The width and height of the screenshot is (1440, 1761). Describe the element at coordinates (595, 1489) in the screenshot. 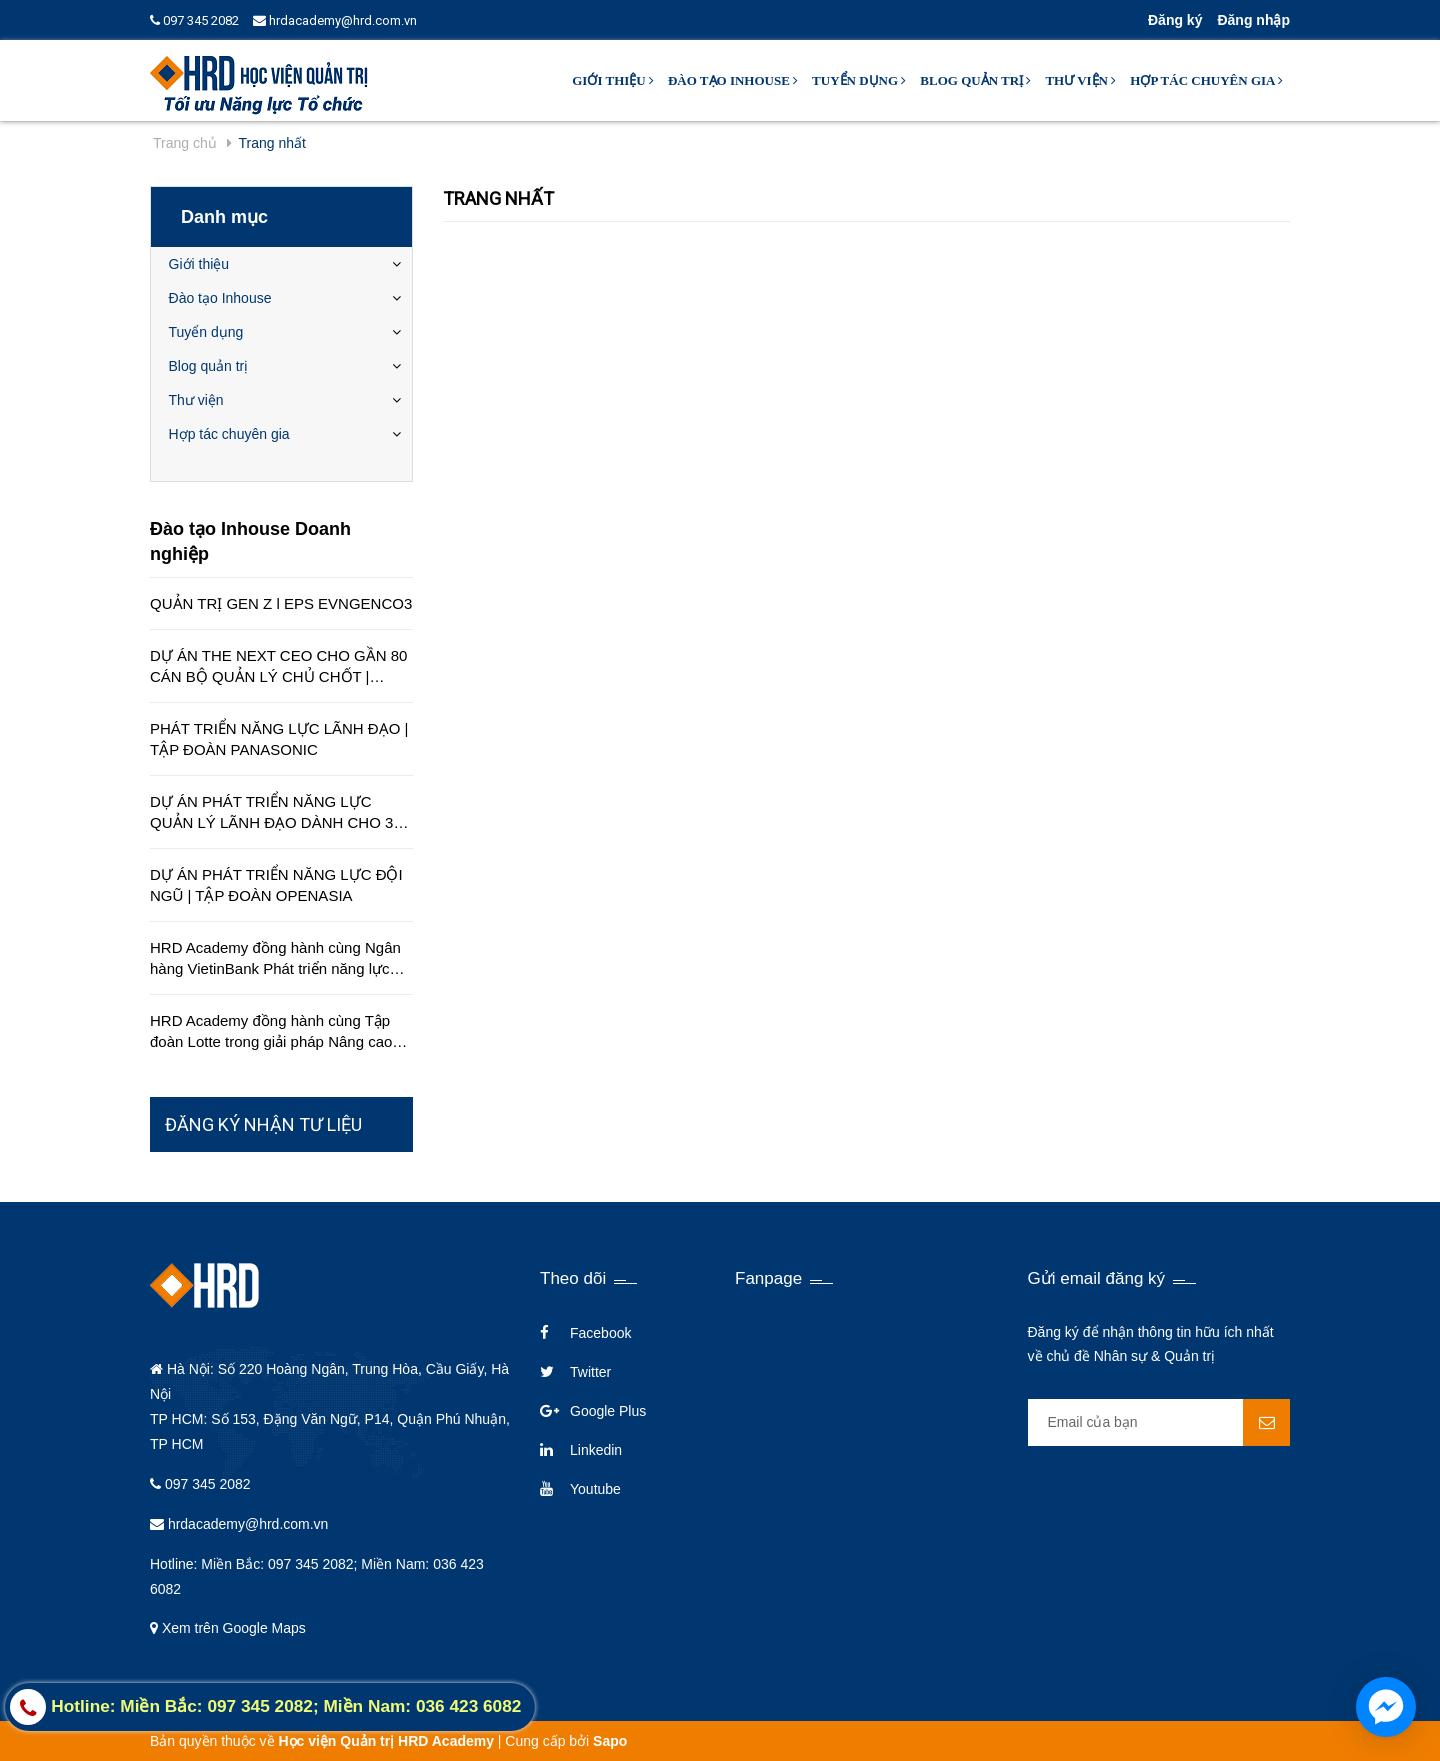

I see `Youtube` at that location.